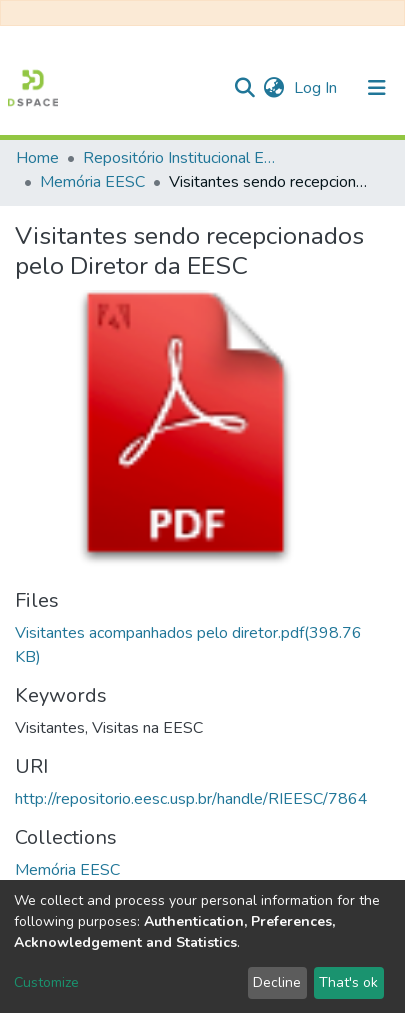 This screenshot has width=405, height=1013. I want to click on Home, so click(37, 158).